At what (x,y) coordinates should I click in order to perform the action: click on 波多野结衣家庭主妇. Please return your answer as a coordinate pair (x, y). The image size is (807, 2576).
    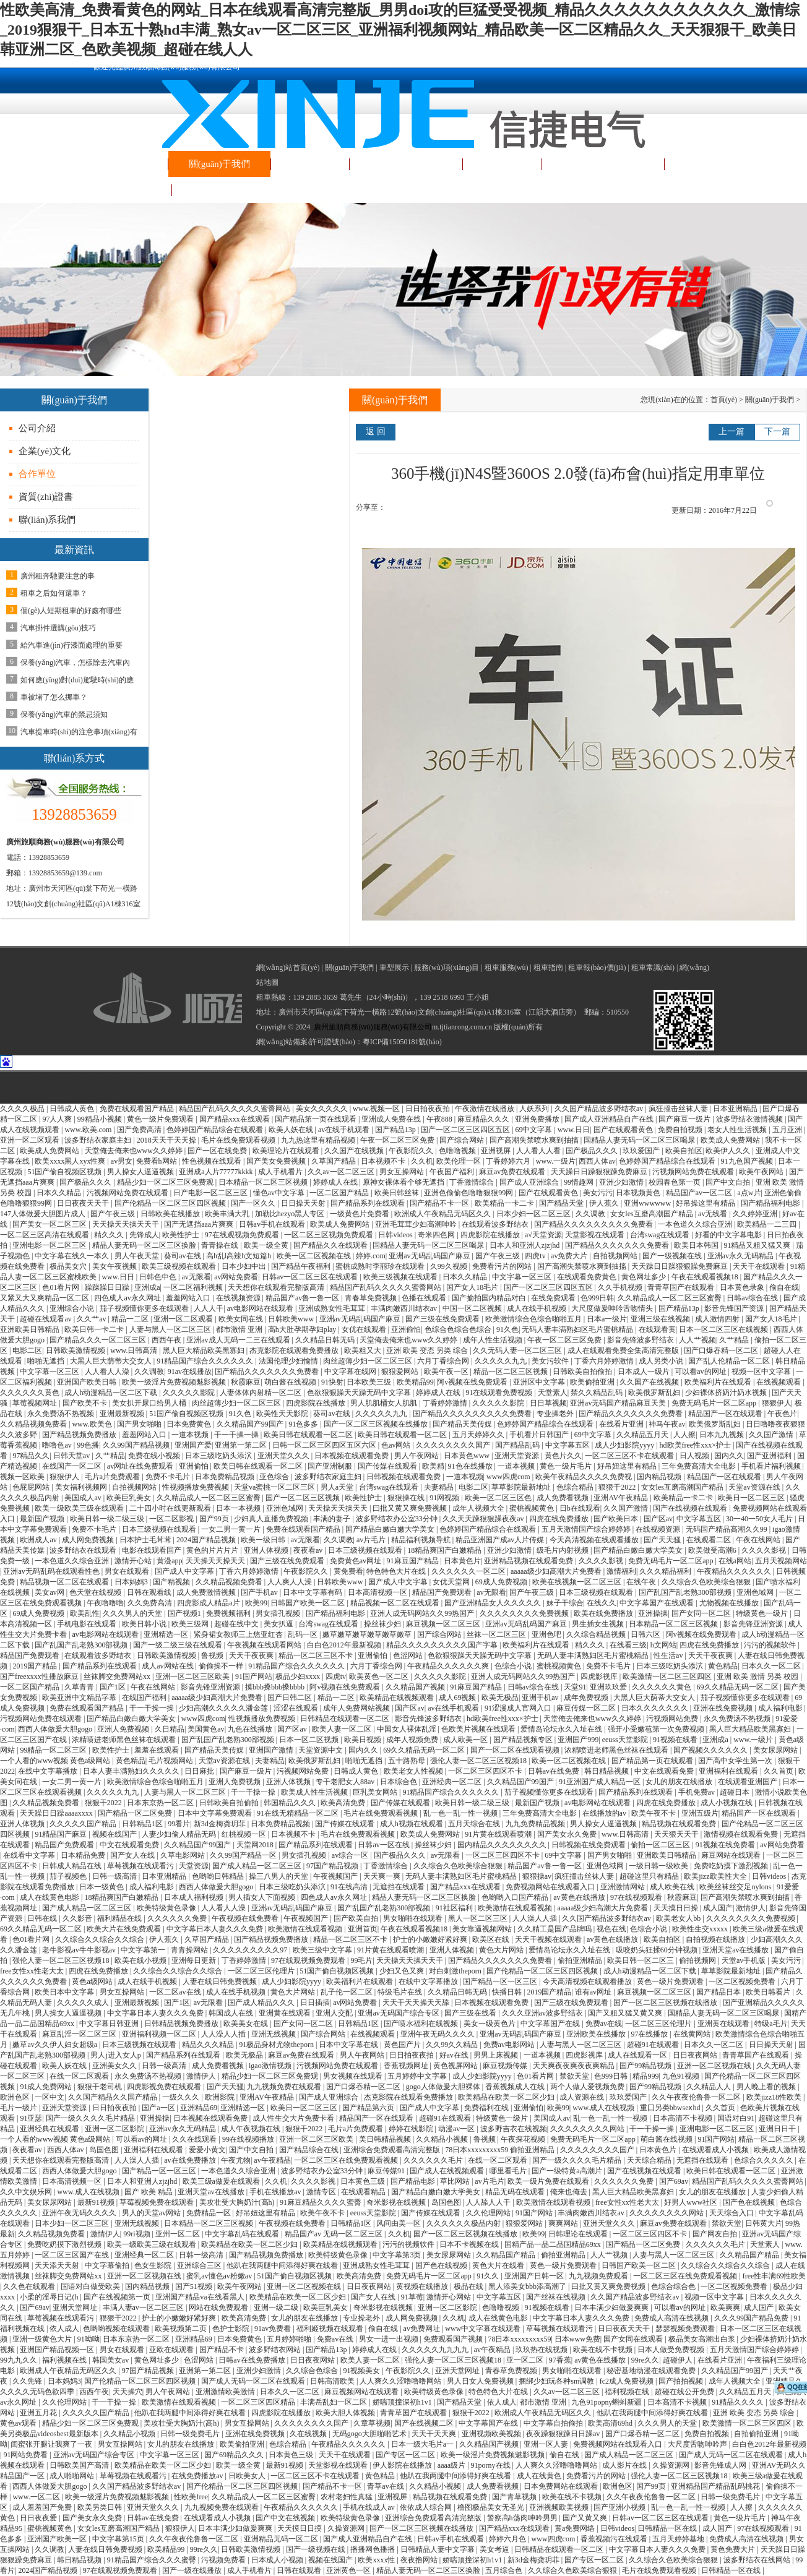
    Looking at the image, I should click on (98, 1140).